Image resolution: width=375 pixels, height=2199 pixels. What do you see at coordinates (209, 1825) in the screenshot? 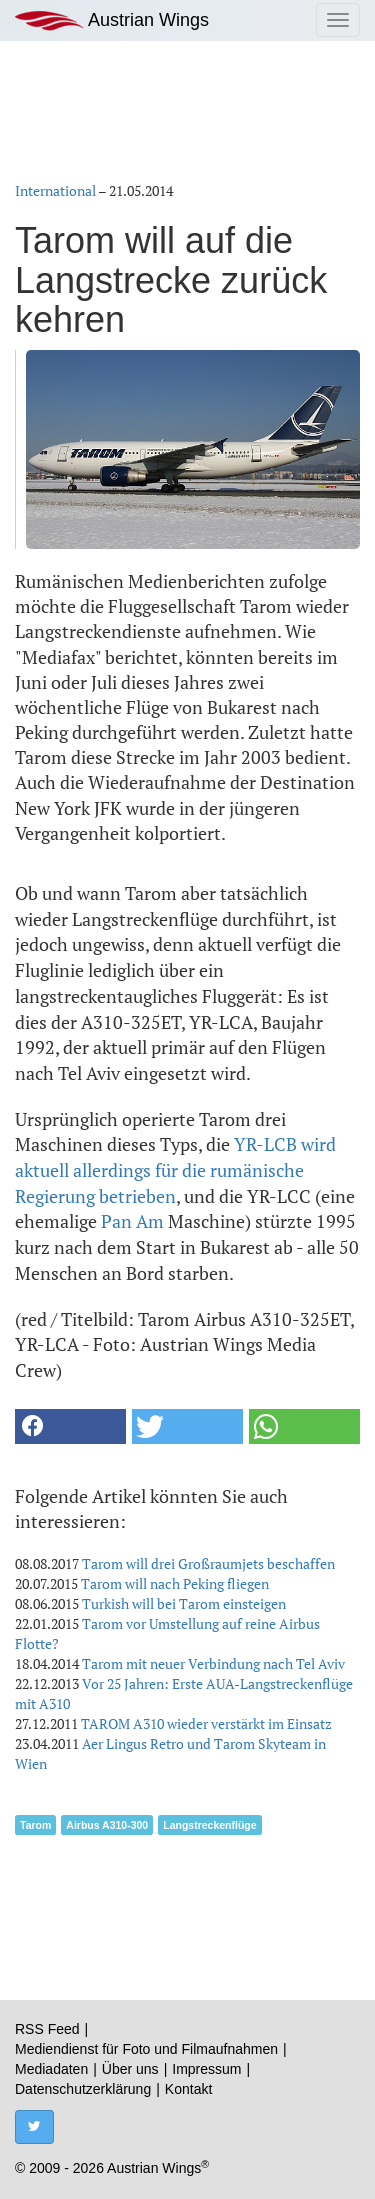
I see `Langstreckenflüge` at bounding box center [209, 1825].